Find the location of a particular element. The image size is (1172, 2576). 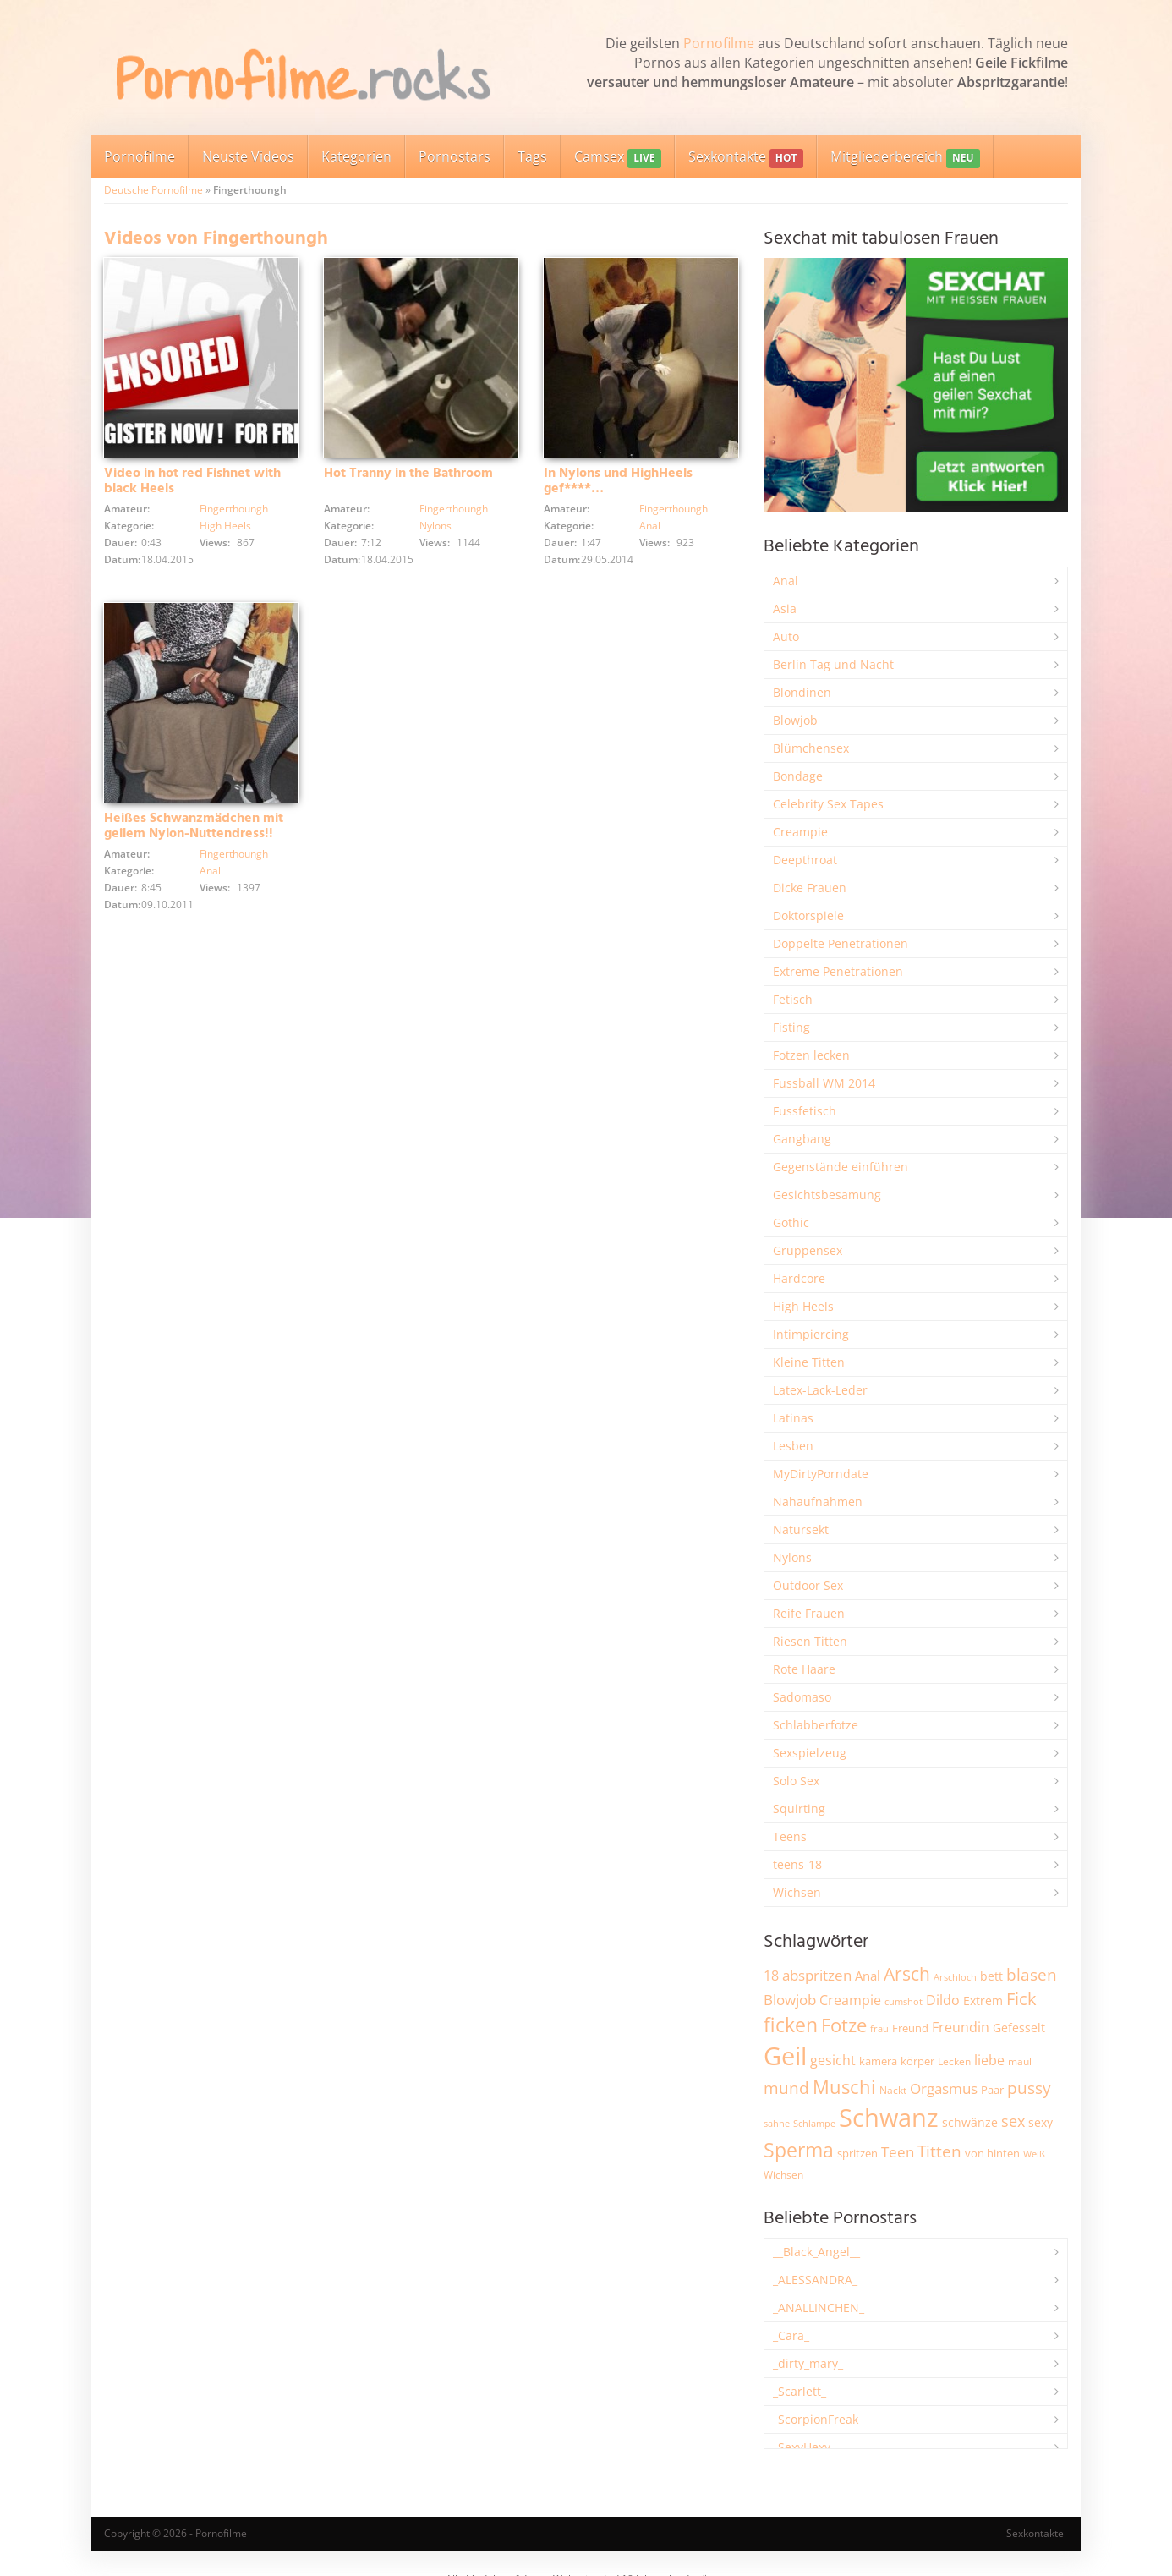

Weiß [Weiß (1.750 Einträge)] is located at coordinates (1034, 2153).